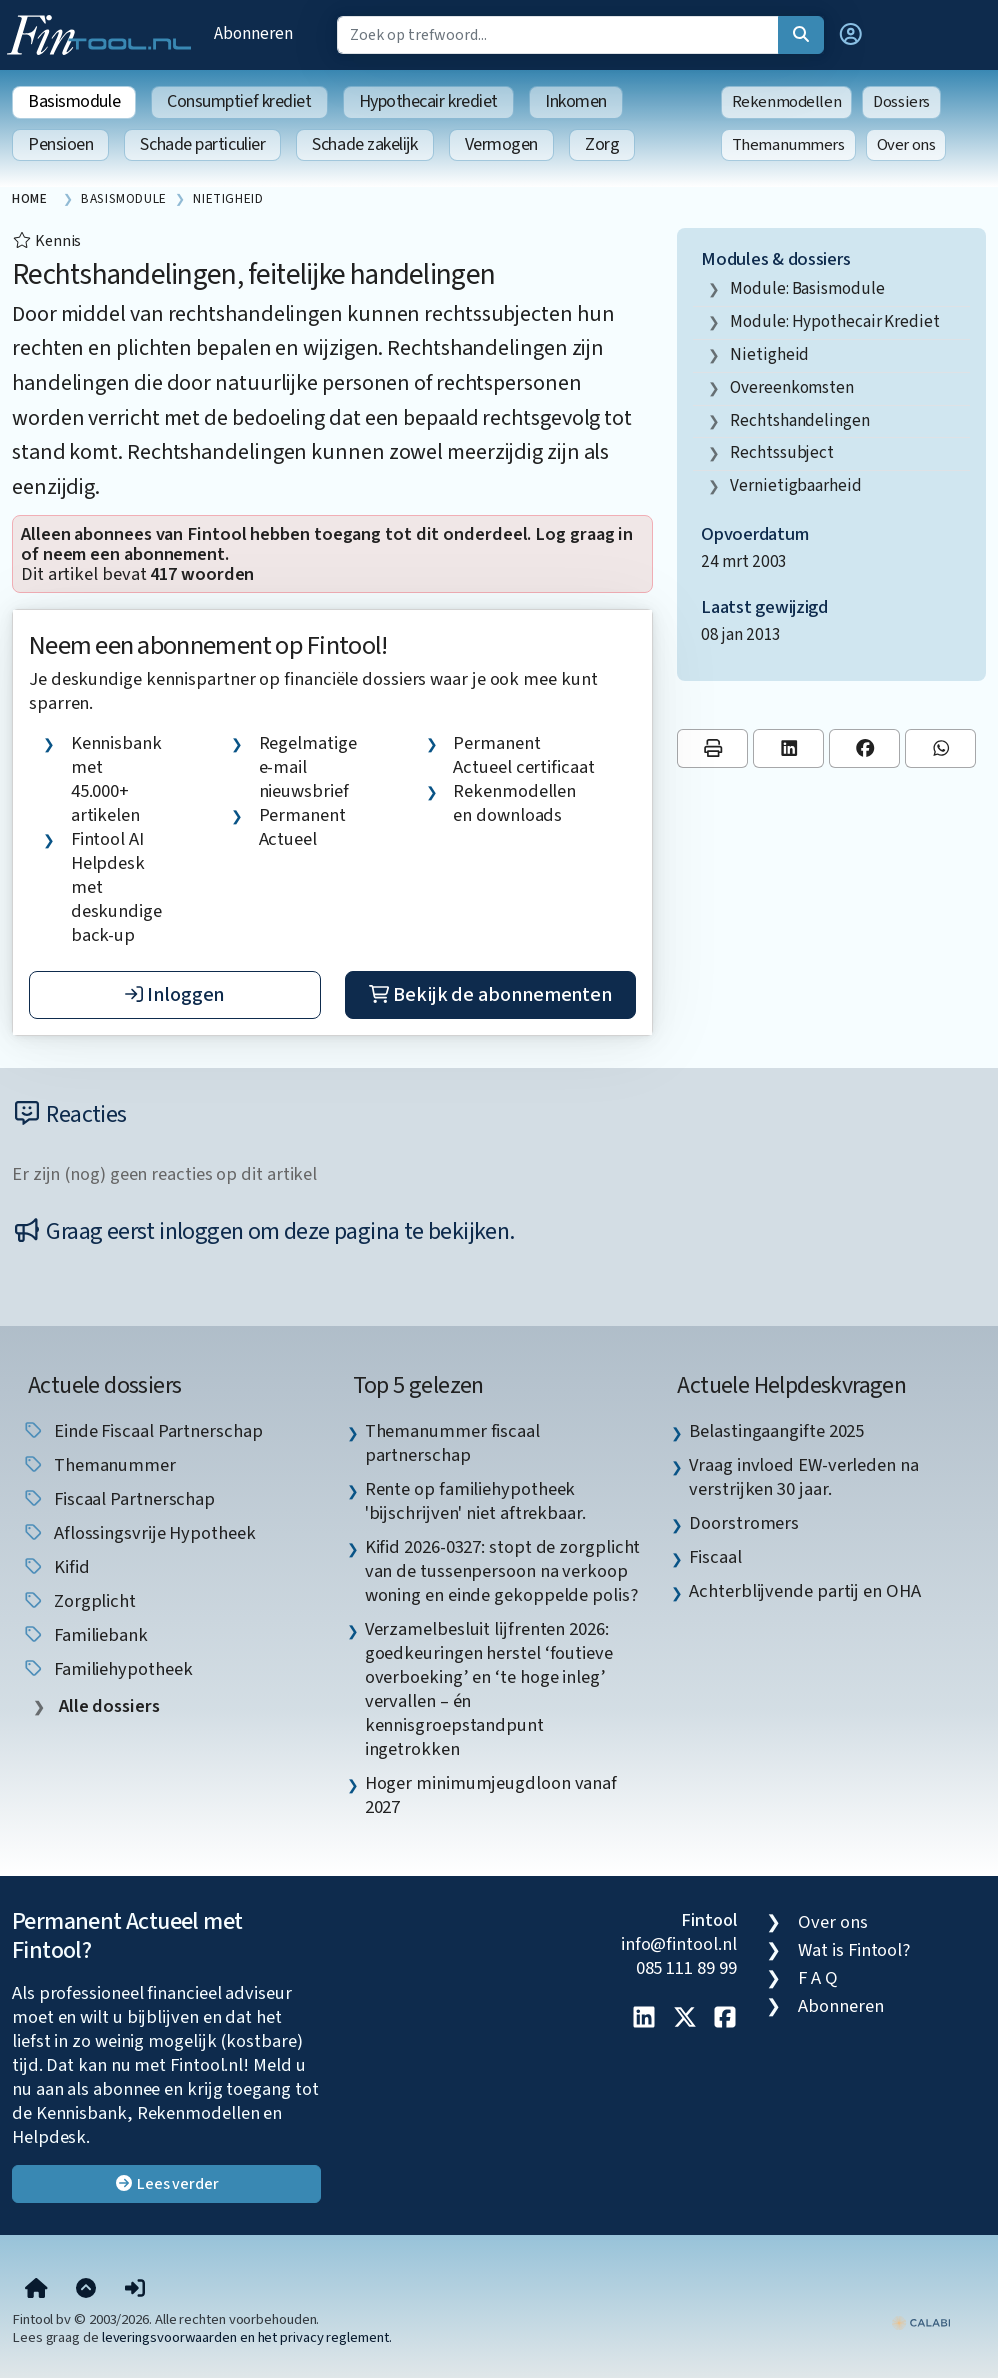  I want to click on Basismodule, so click(74, 101).